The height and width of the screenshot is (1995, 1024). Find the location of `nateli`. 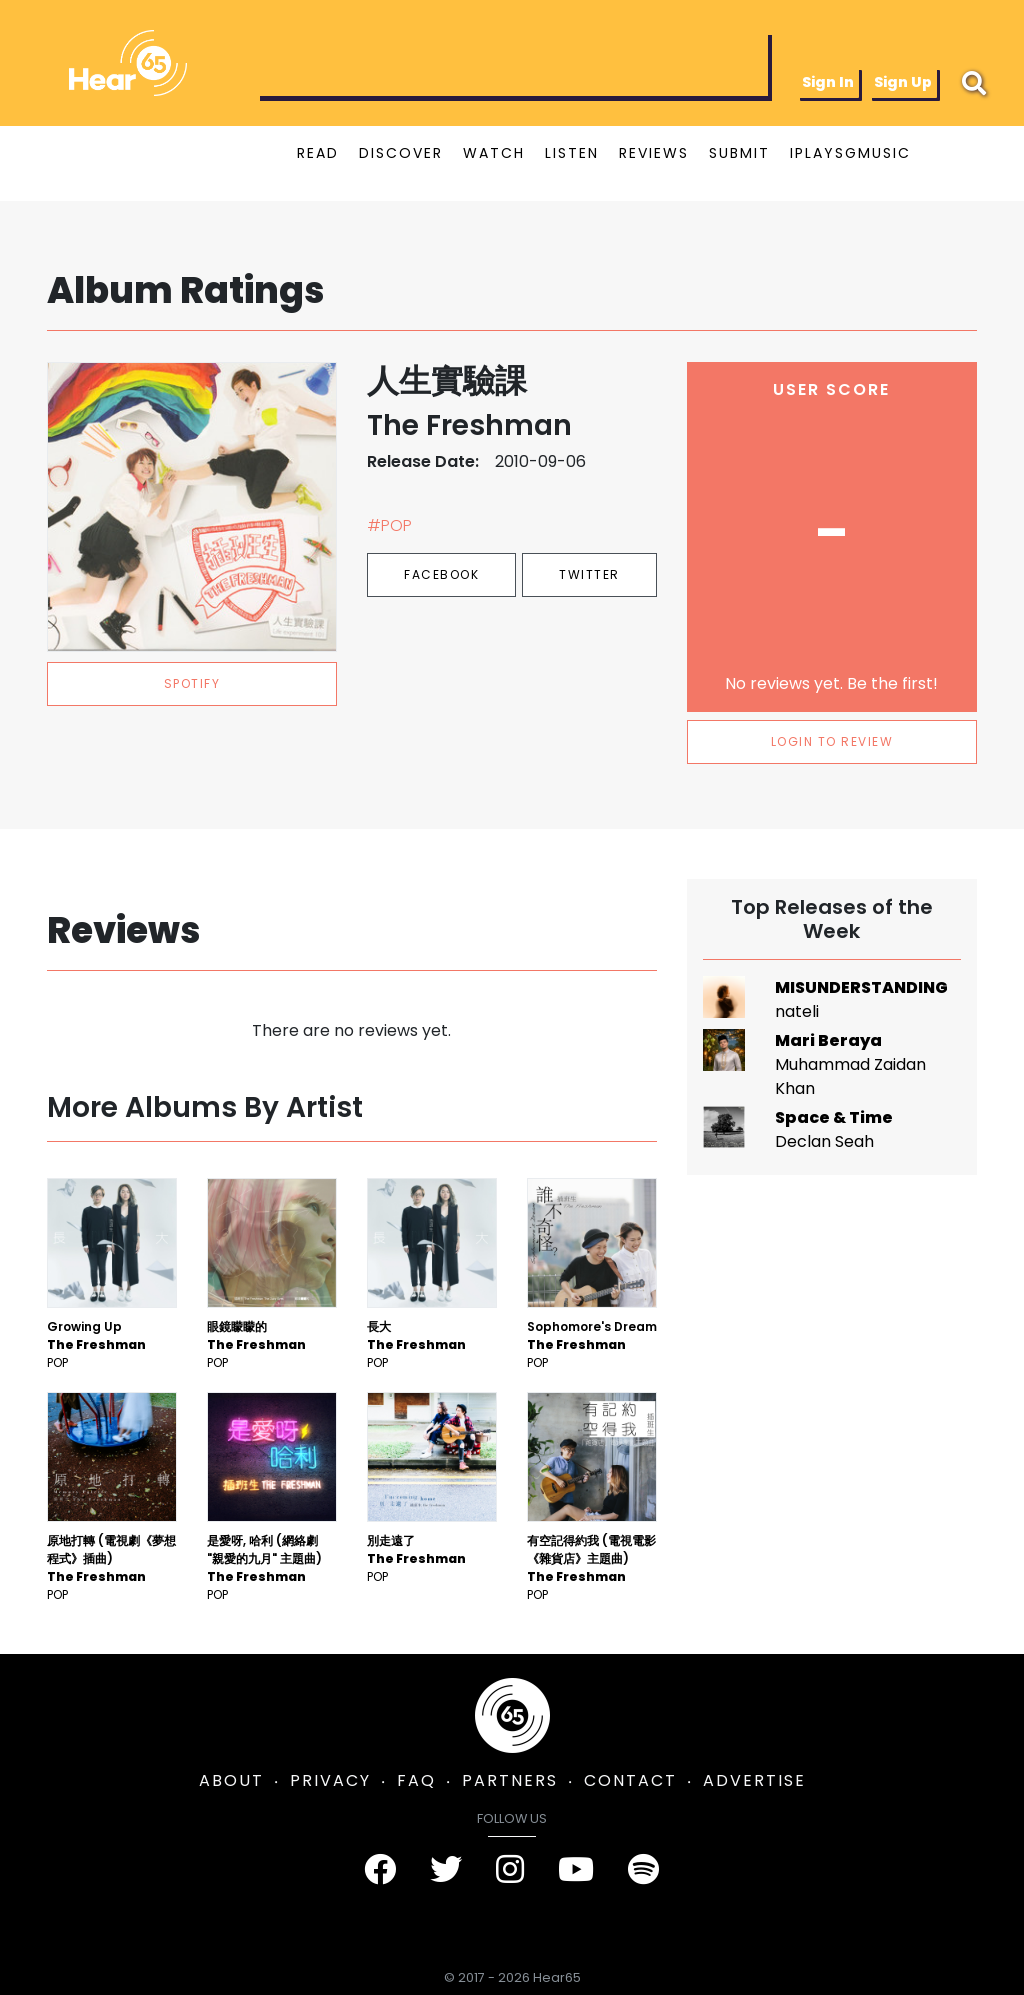

nateli is located at coordinates (797, 1011).